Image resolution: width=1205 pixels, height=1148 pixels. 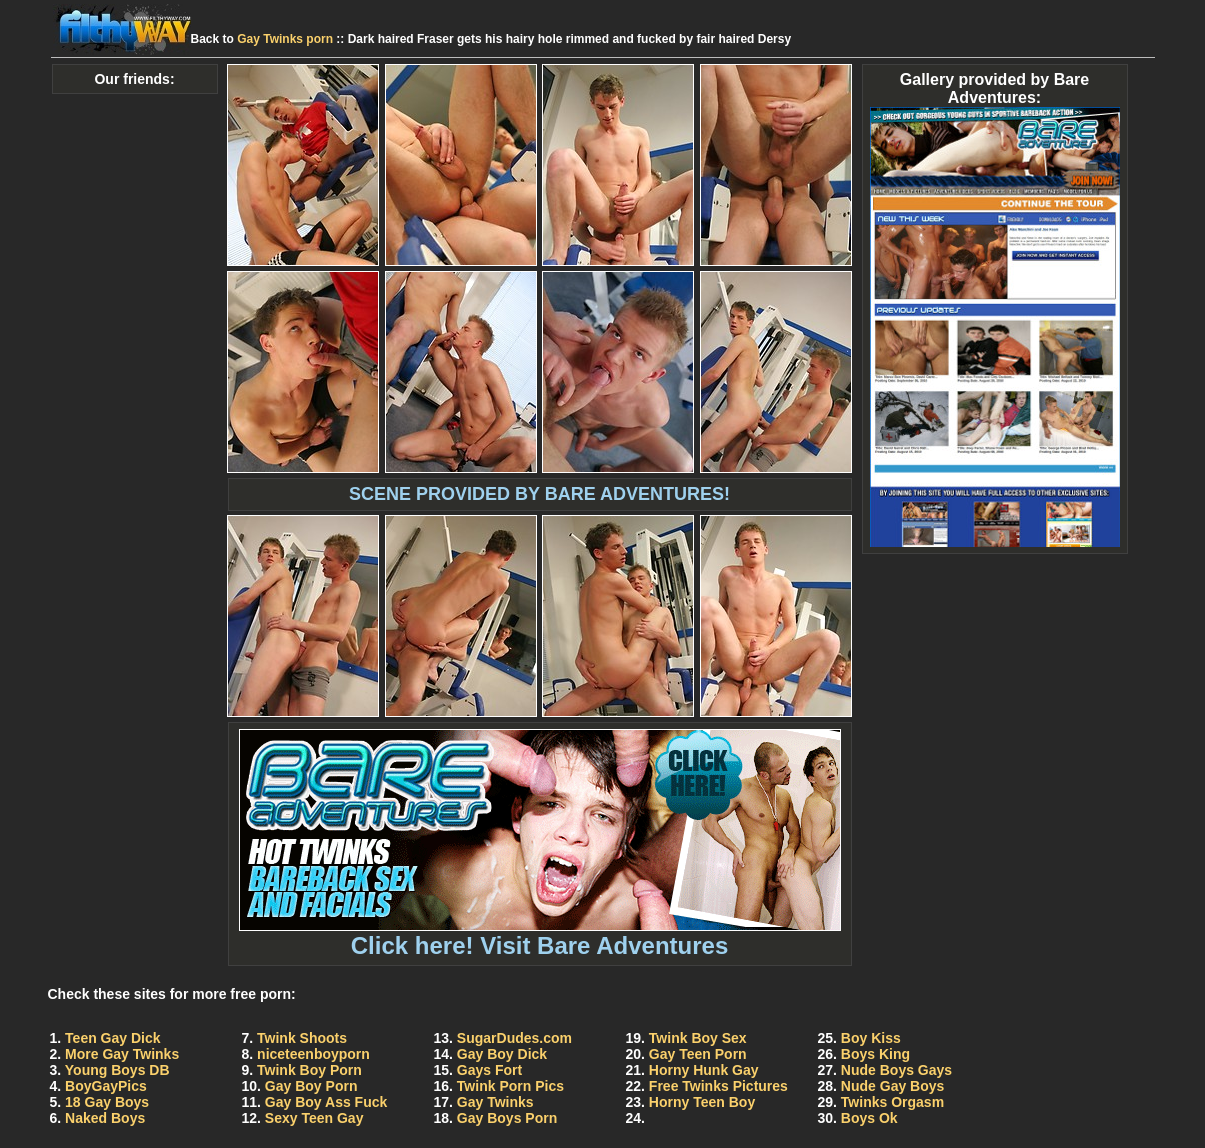 I want to click on Naked Boys, so click(x=105, y=1118).